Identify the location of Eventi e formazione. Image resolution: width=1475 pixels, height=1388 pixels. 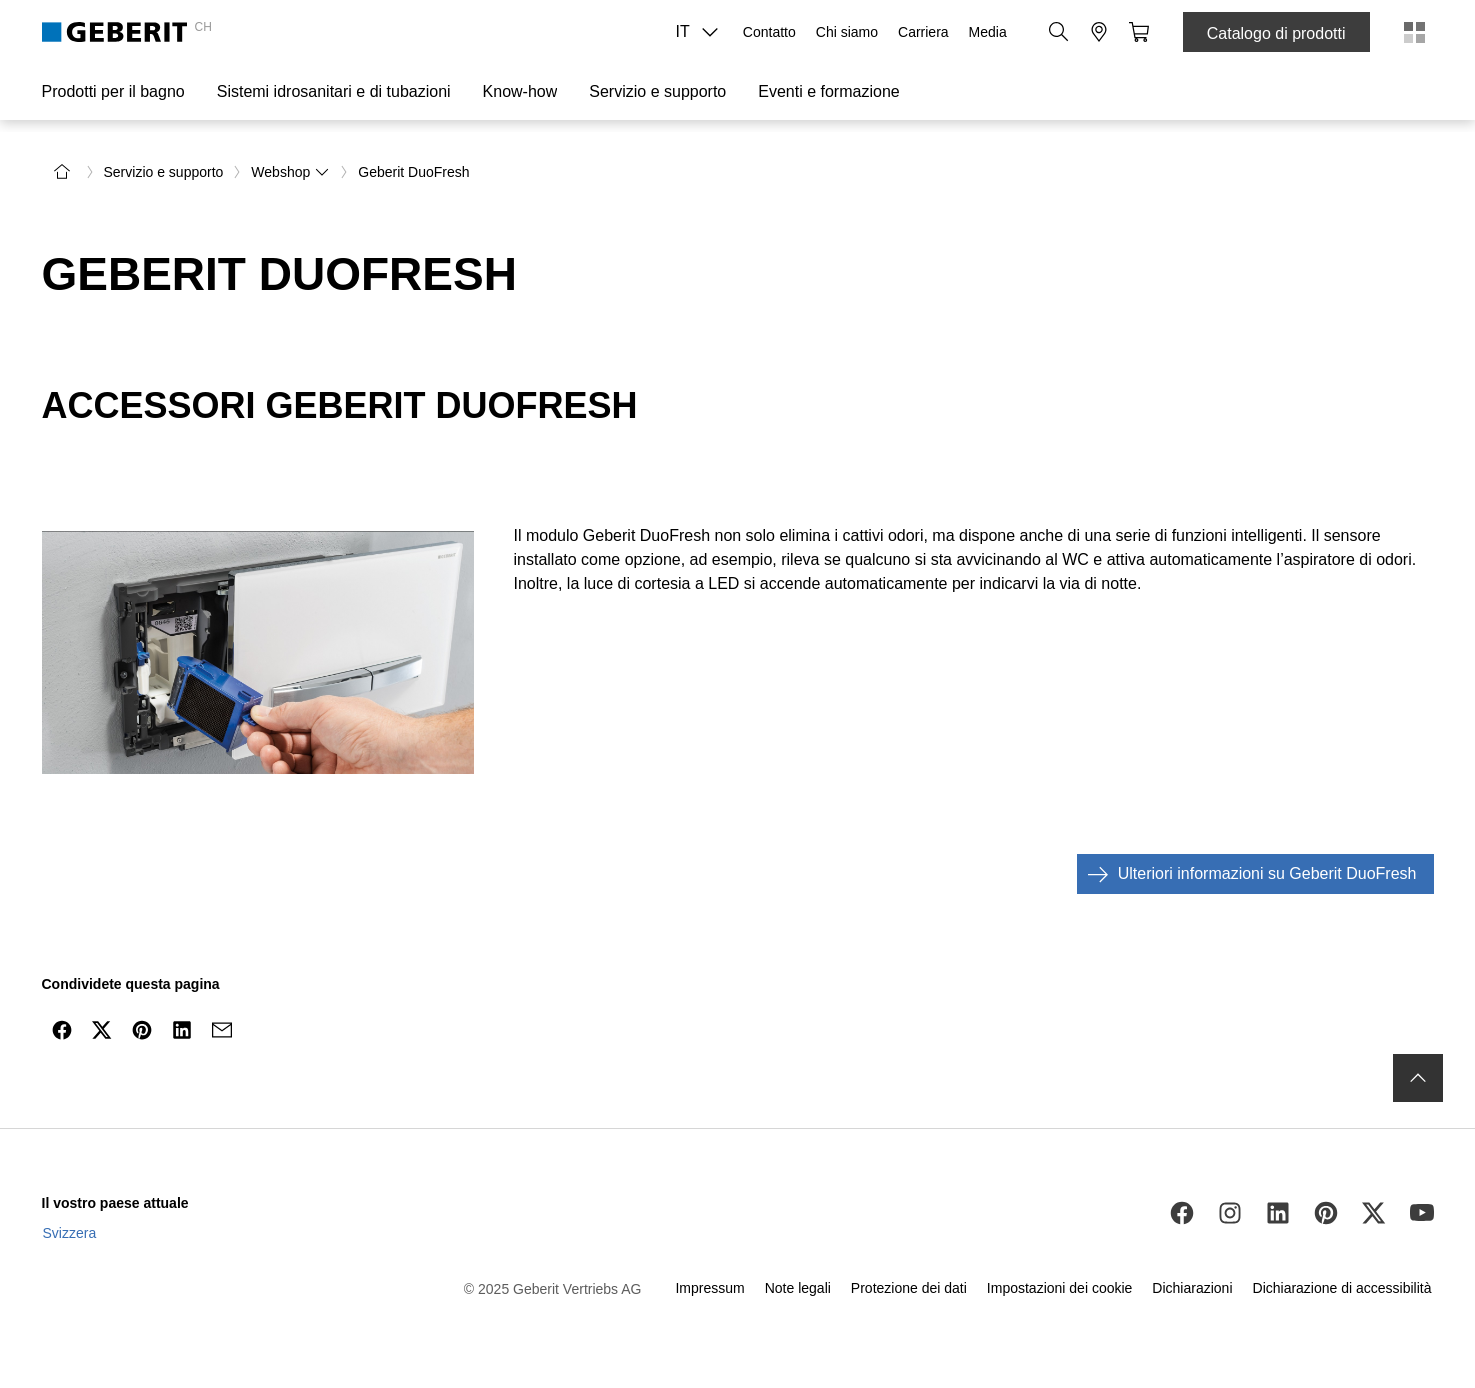
(828, 91).